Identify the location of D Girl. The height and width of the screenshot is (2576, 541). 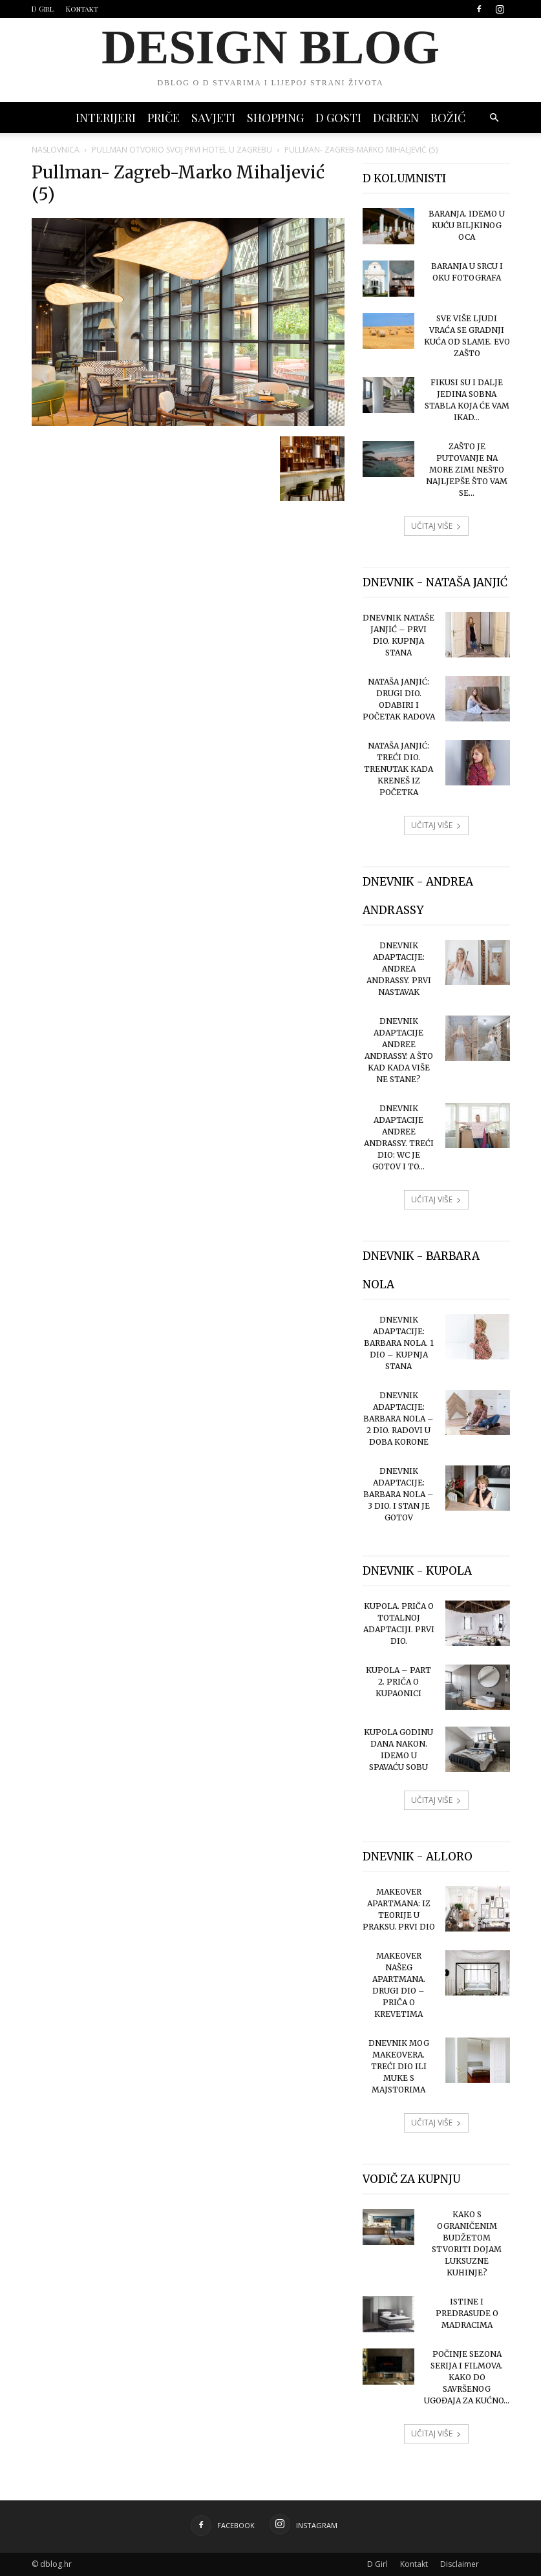
(43, 9).